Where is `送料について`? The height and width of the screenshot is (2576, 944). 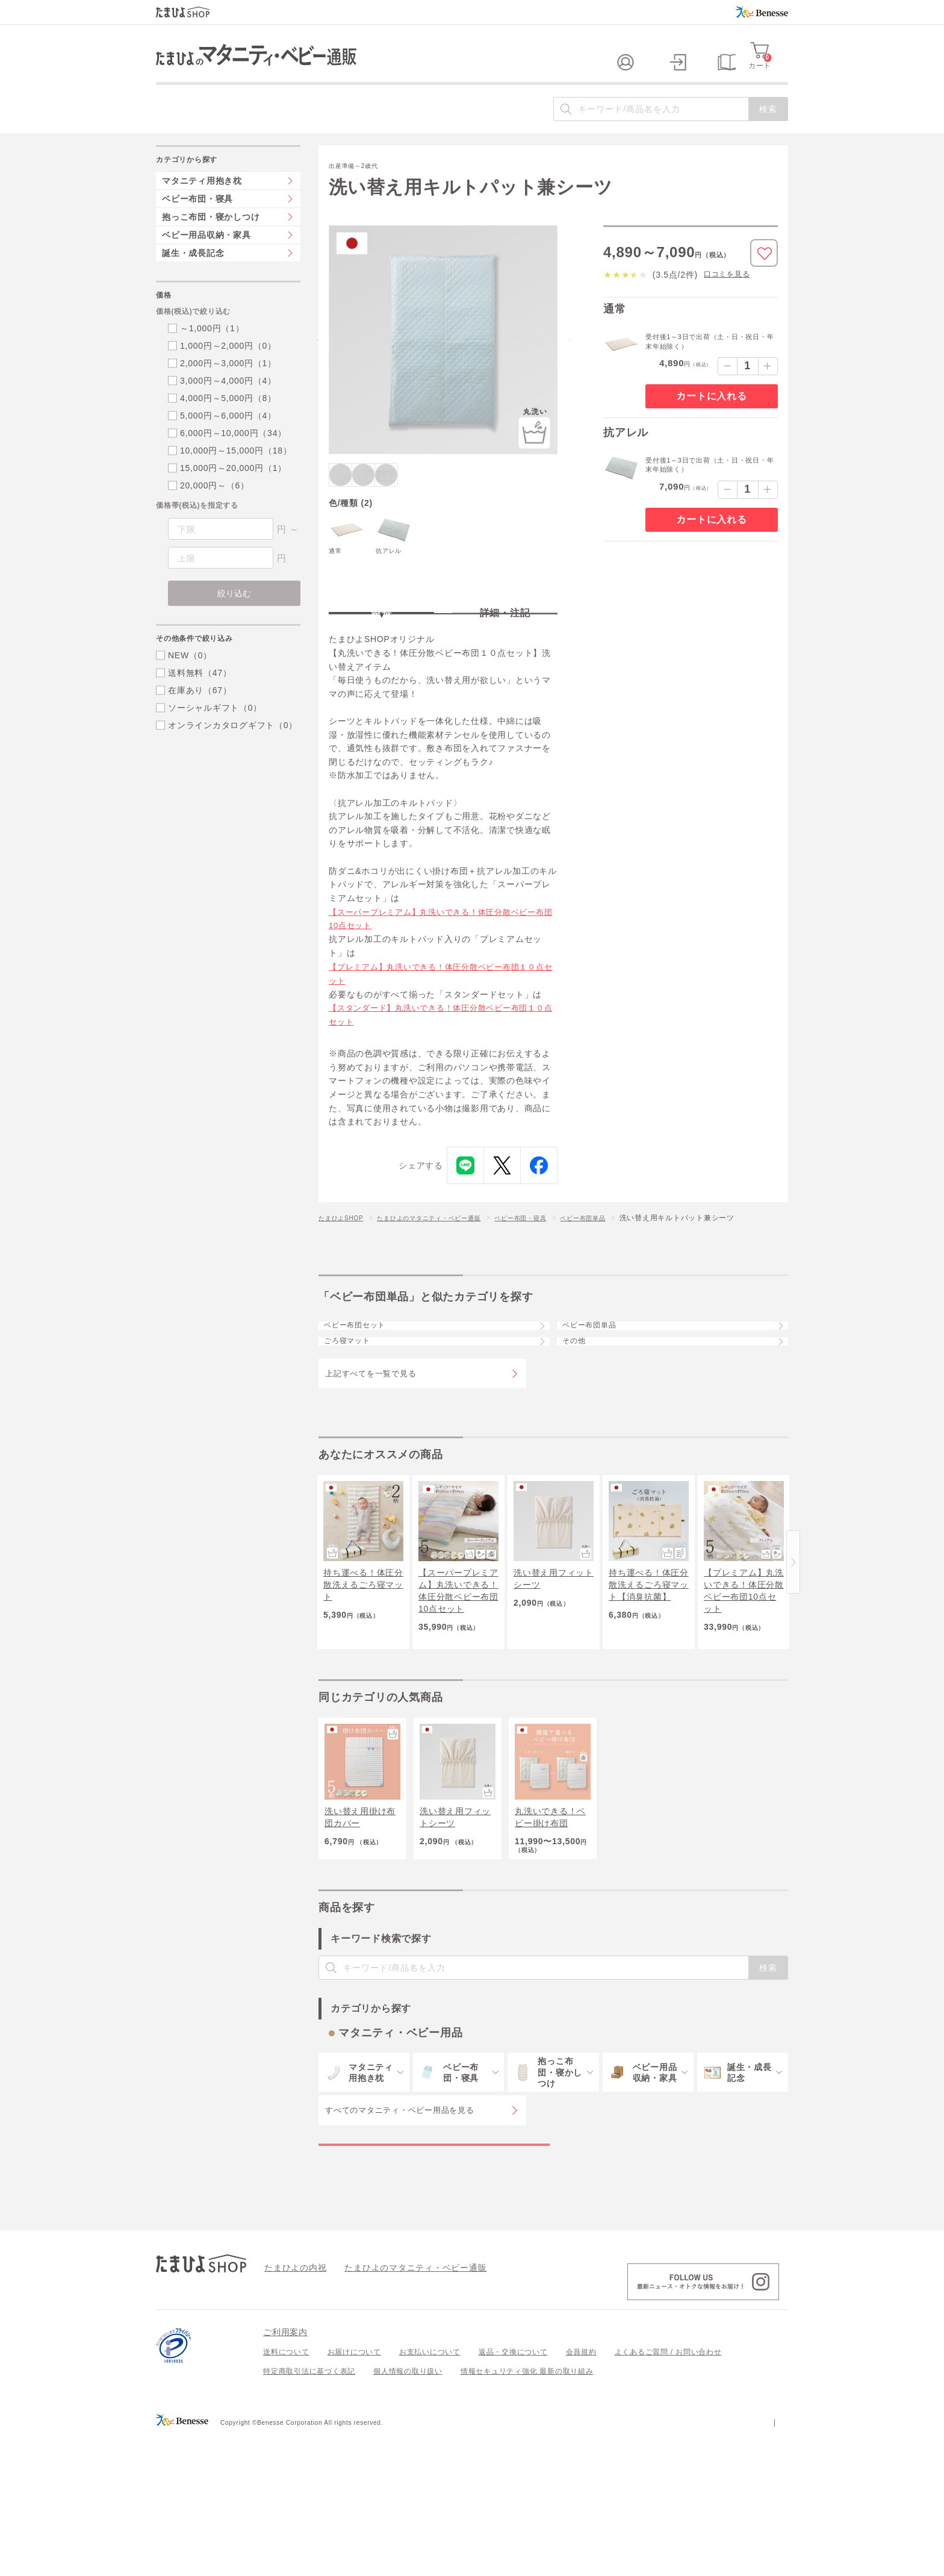
送料について is located at coordinates (286, 2493).